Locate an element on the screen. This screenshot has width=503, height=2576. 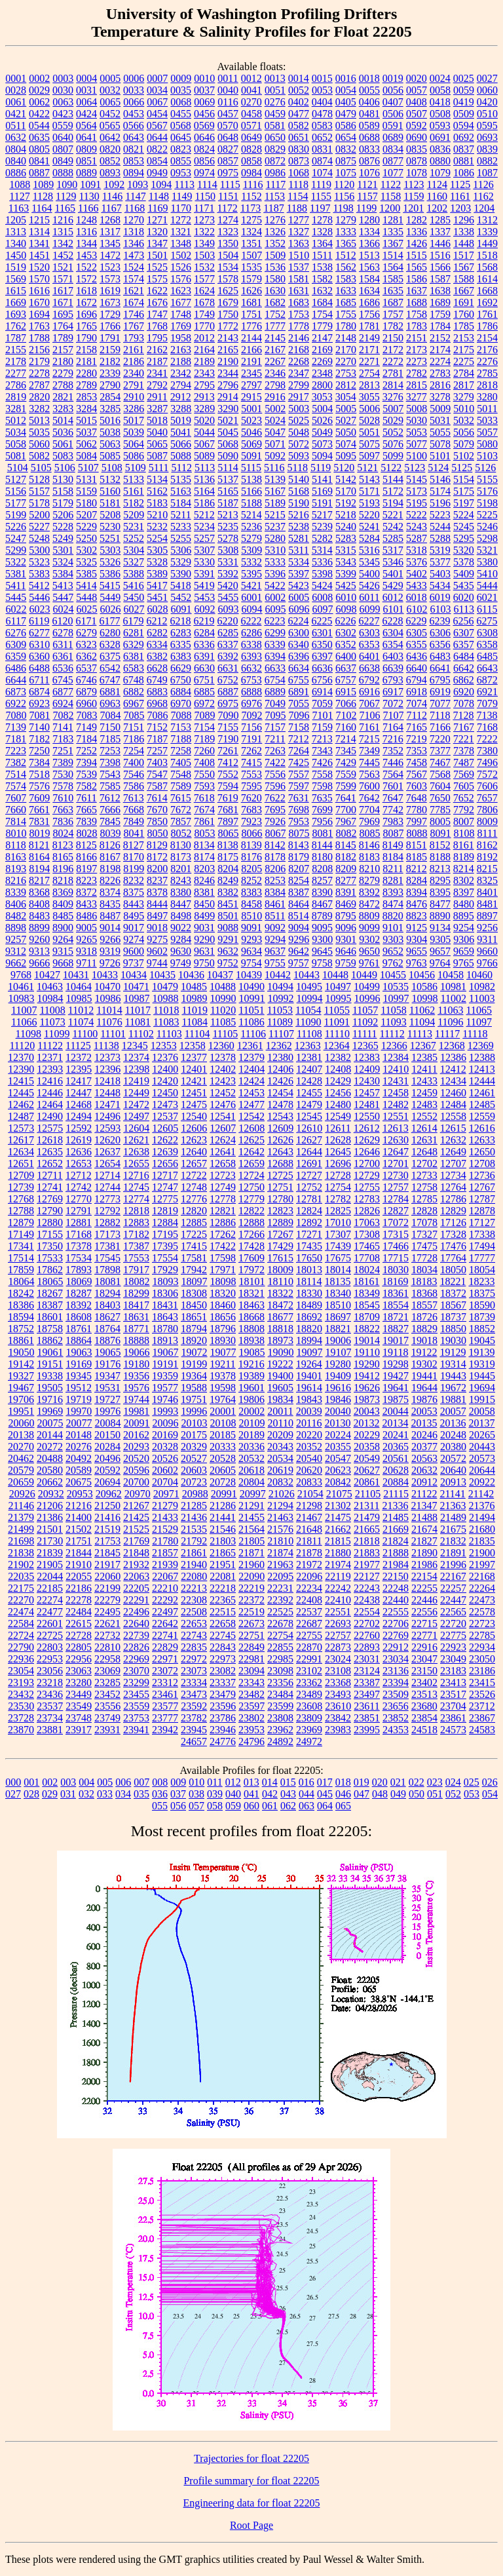
23808 is located at coordinates (280, 1717).